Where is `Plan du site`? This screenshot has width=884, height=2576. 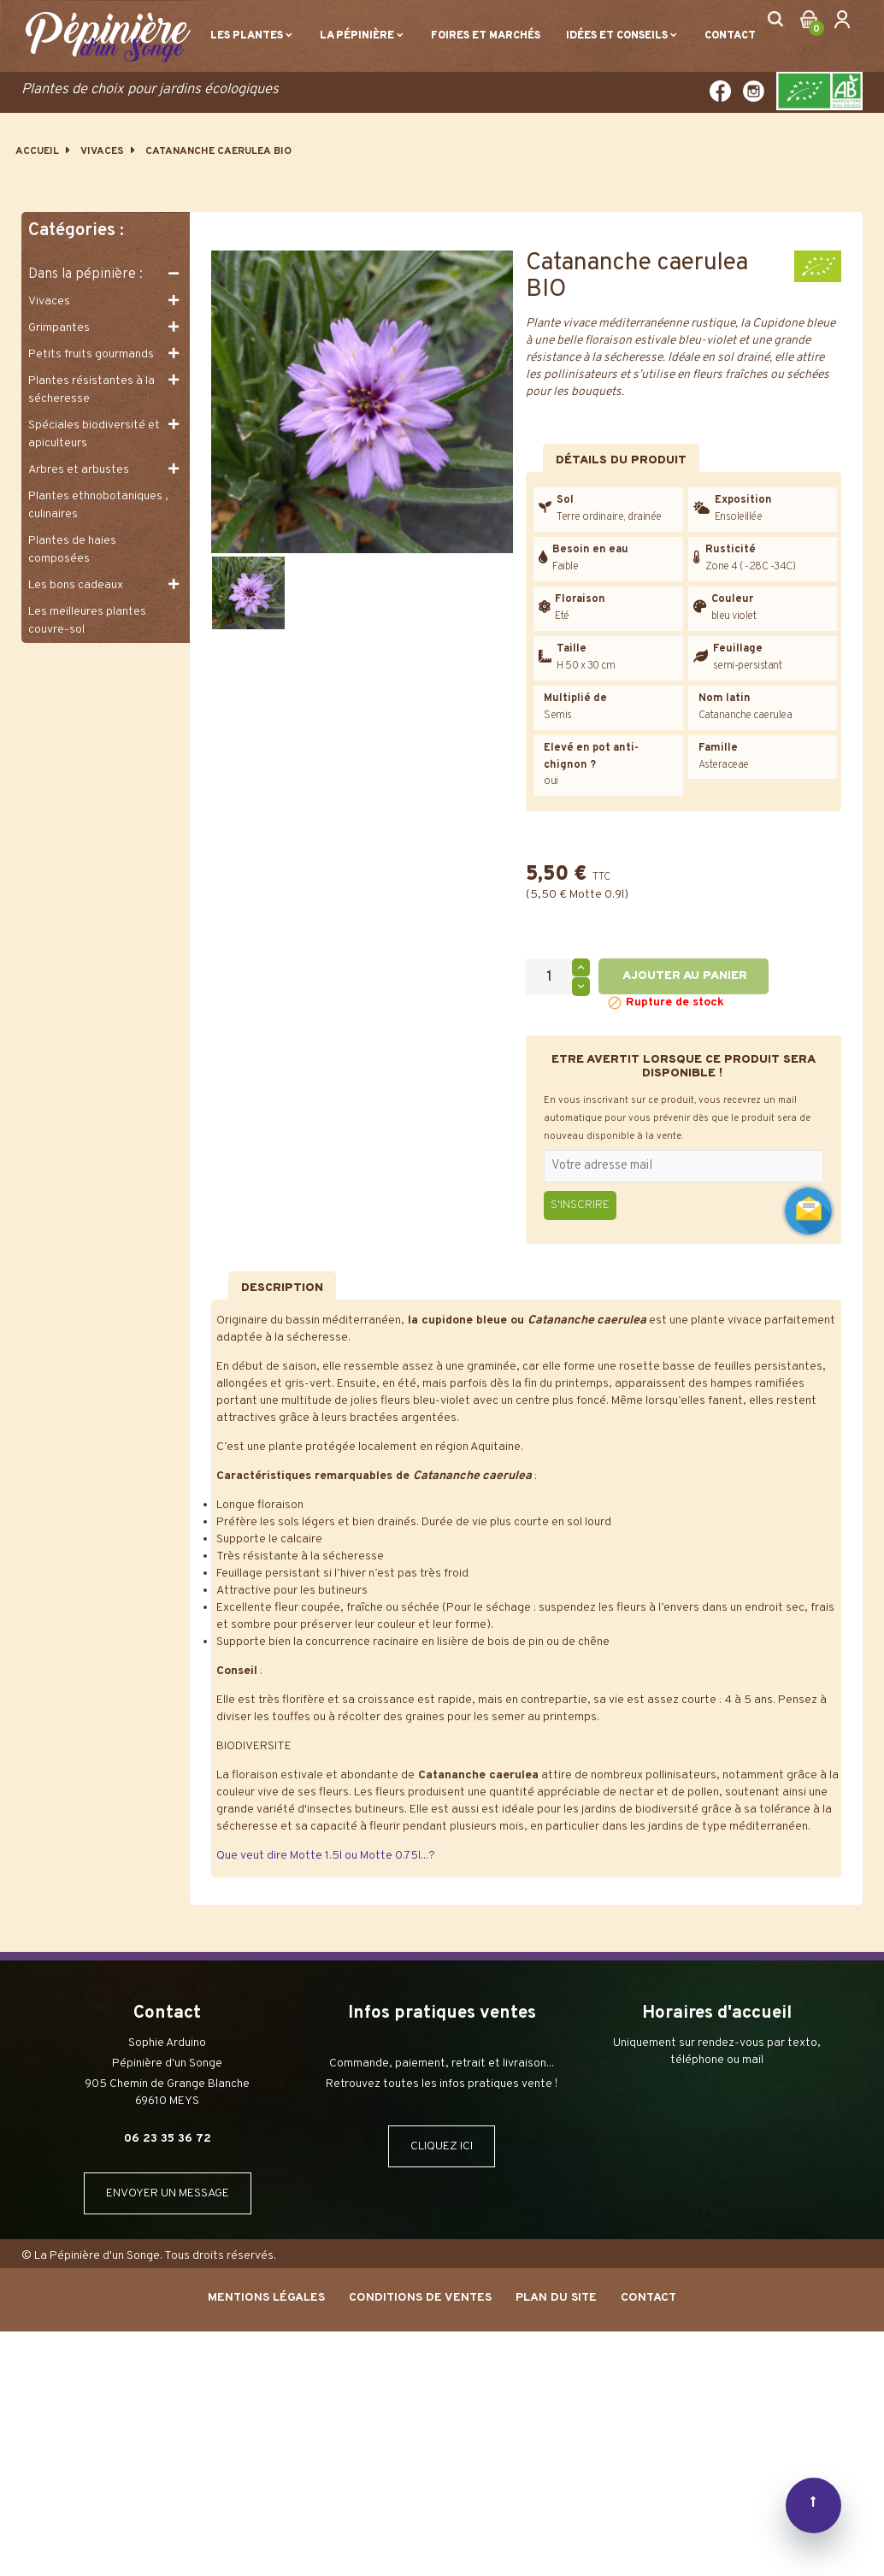
Plan du site is located at coordinates (556, 2297).